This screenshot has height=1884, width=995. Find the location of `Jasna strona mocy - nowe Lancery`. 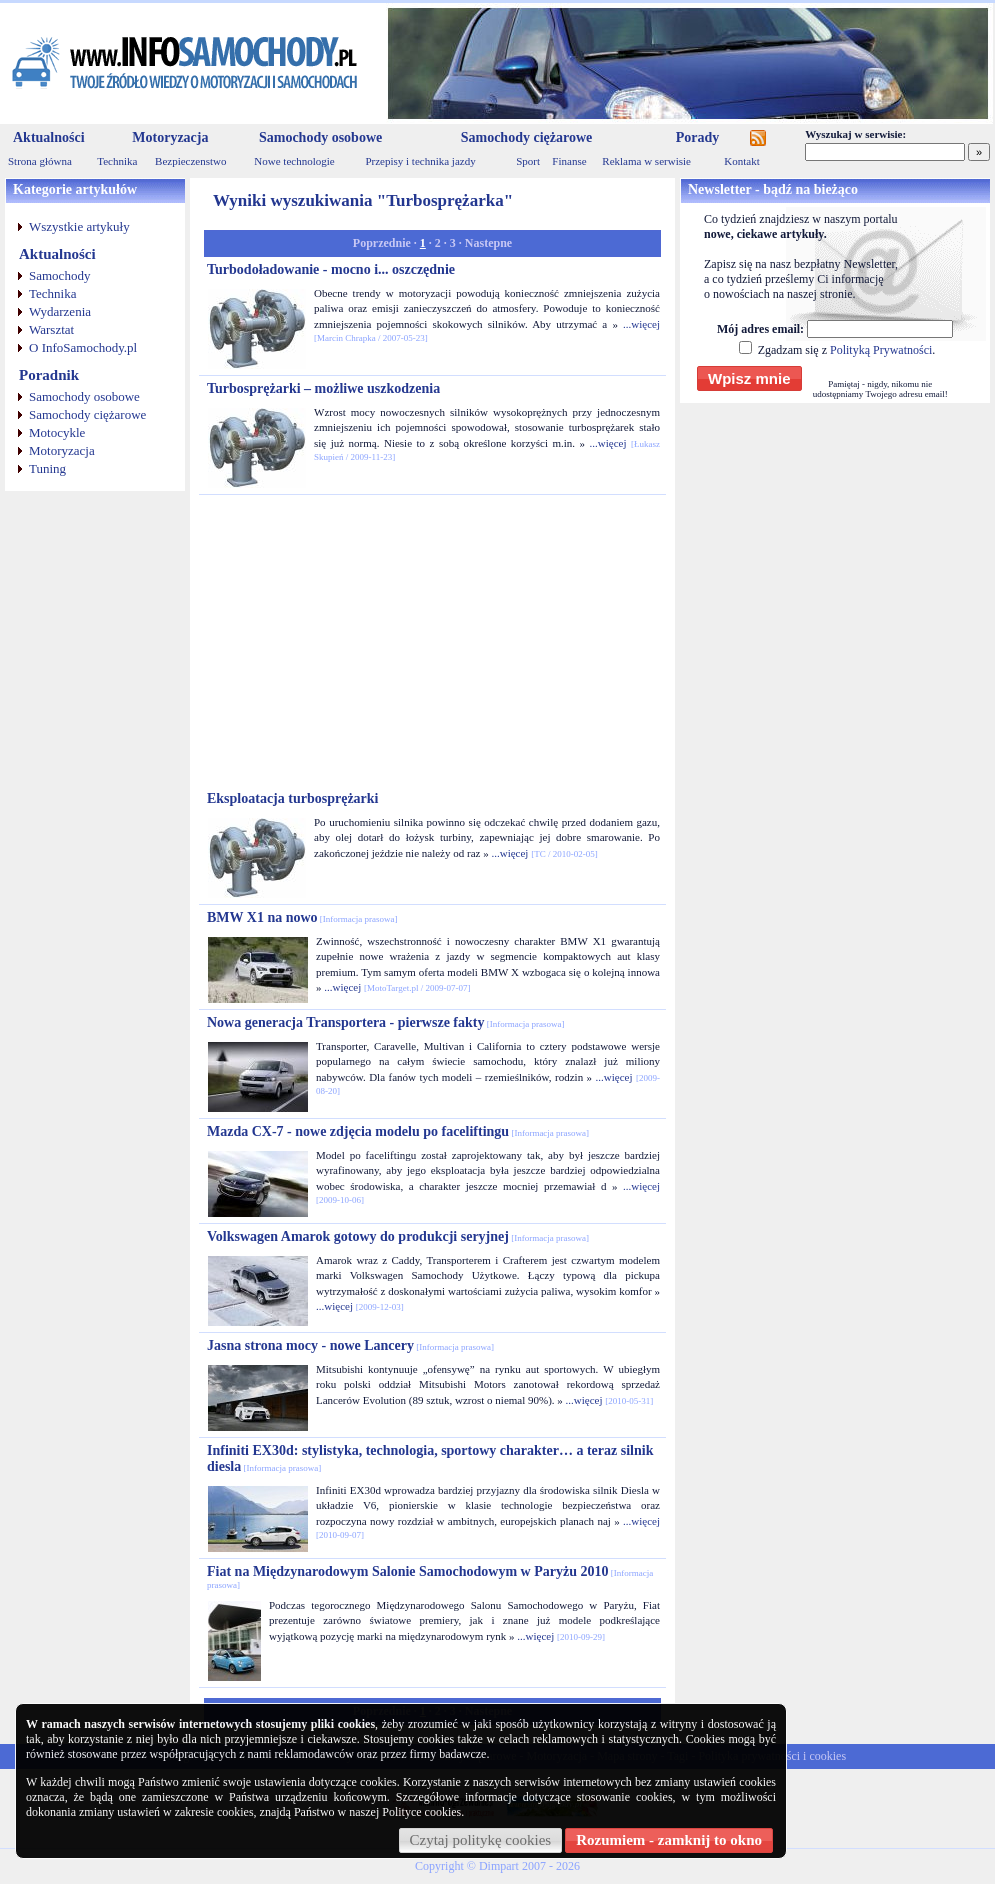

Jasna strona mocy - nowe Lancery is located at coordinates (350, 1345).